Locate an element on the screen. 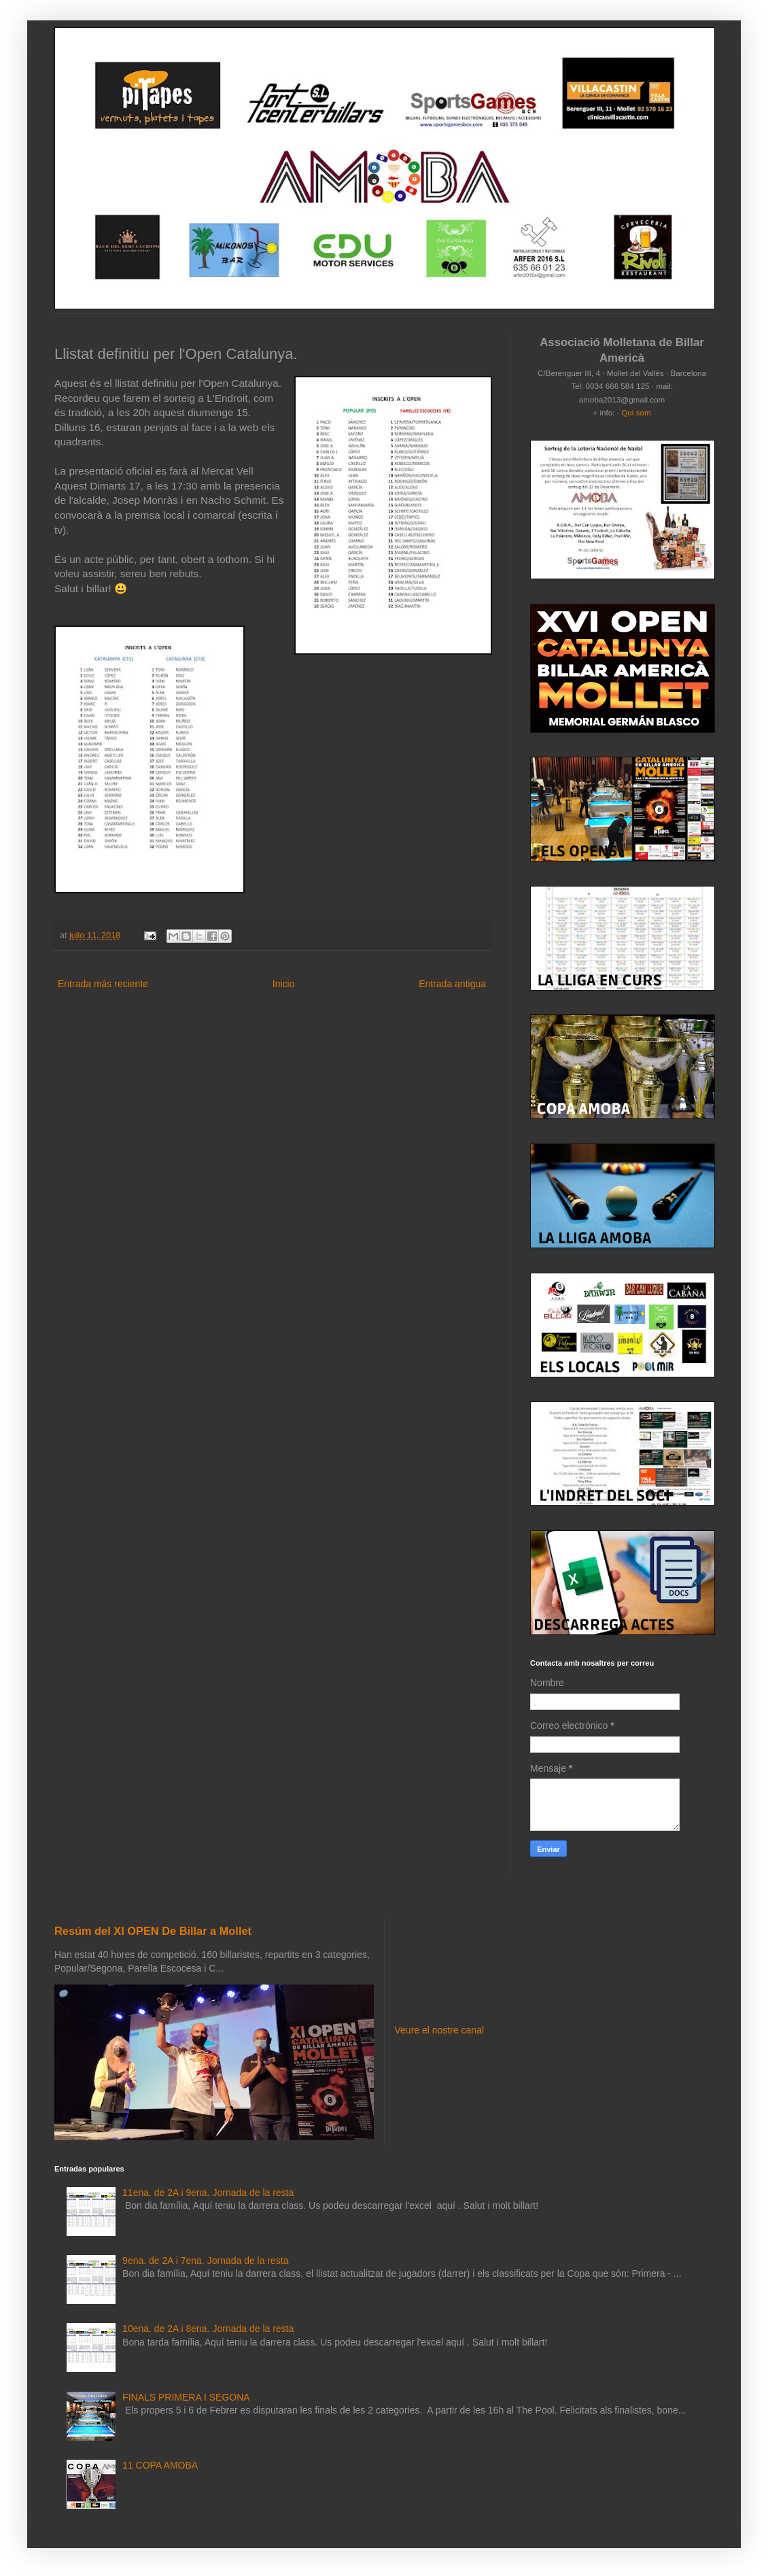  Qui som is located at coordinates (635, 412).